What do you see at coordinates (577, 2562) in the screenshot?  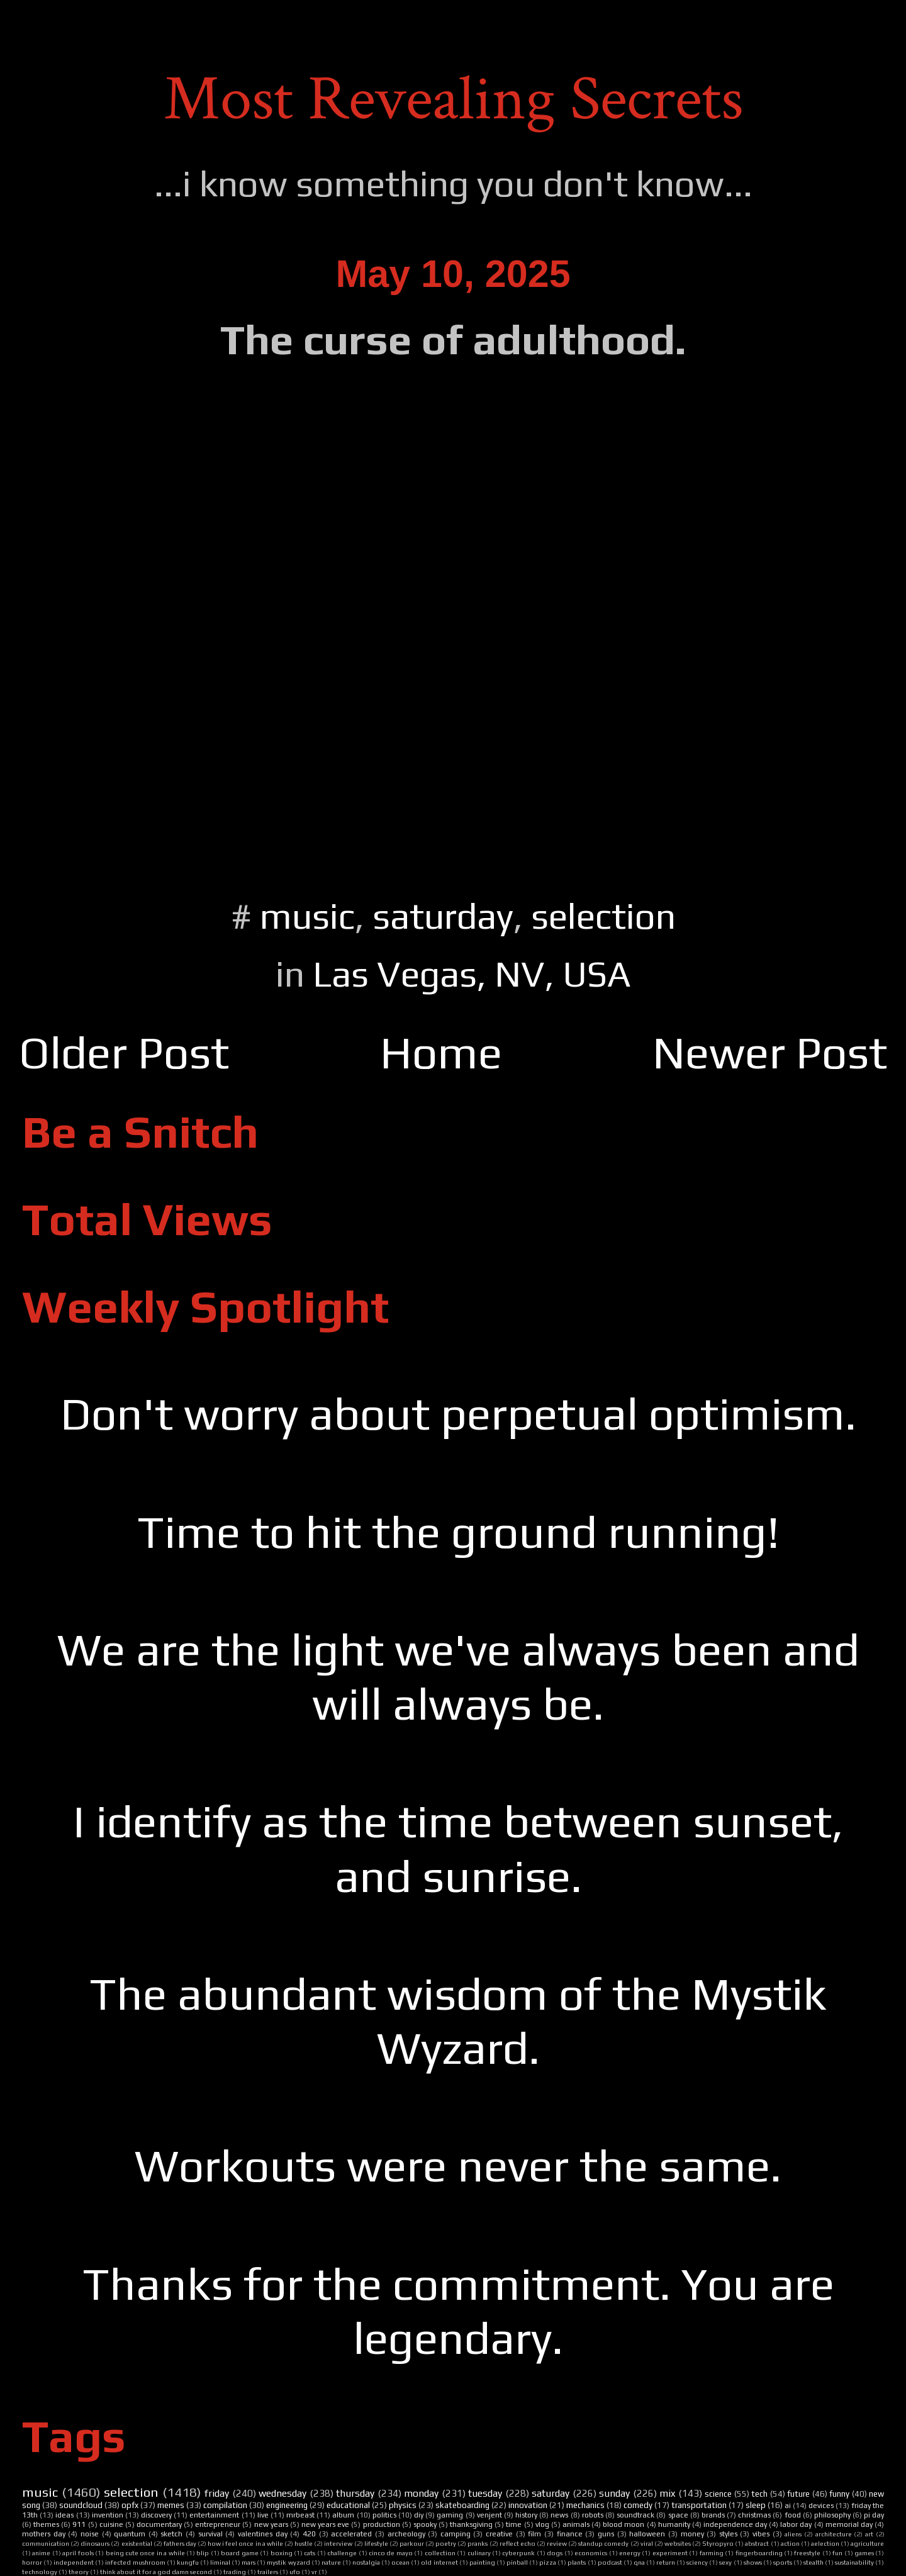 I see `plants` at bounding box center [577, 2562].